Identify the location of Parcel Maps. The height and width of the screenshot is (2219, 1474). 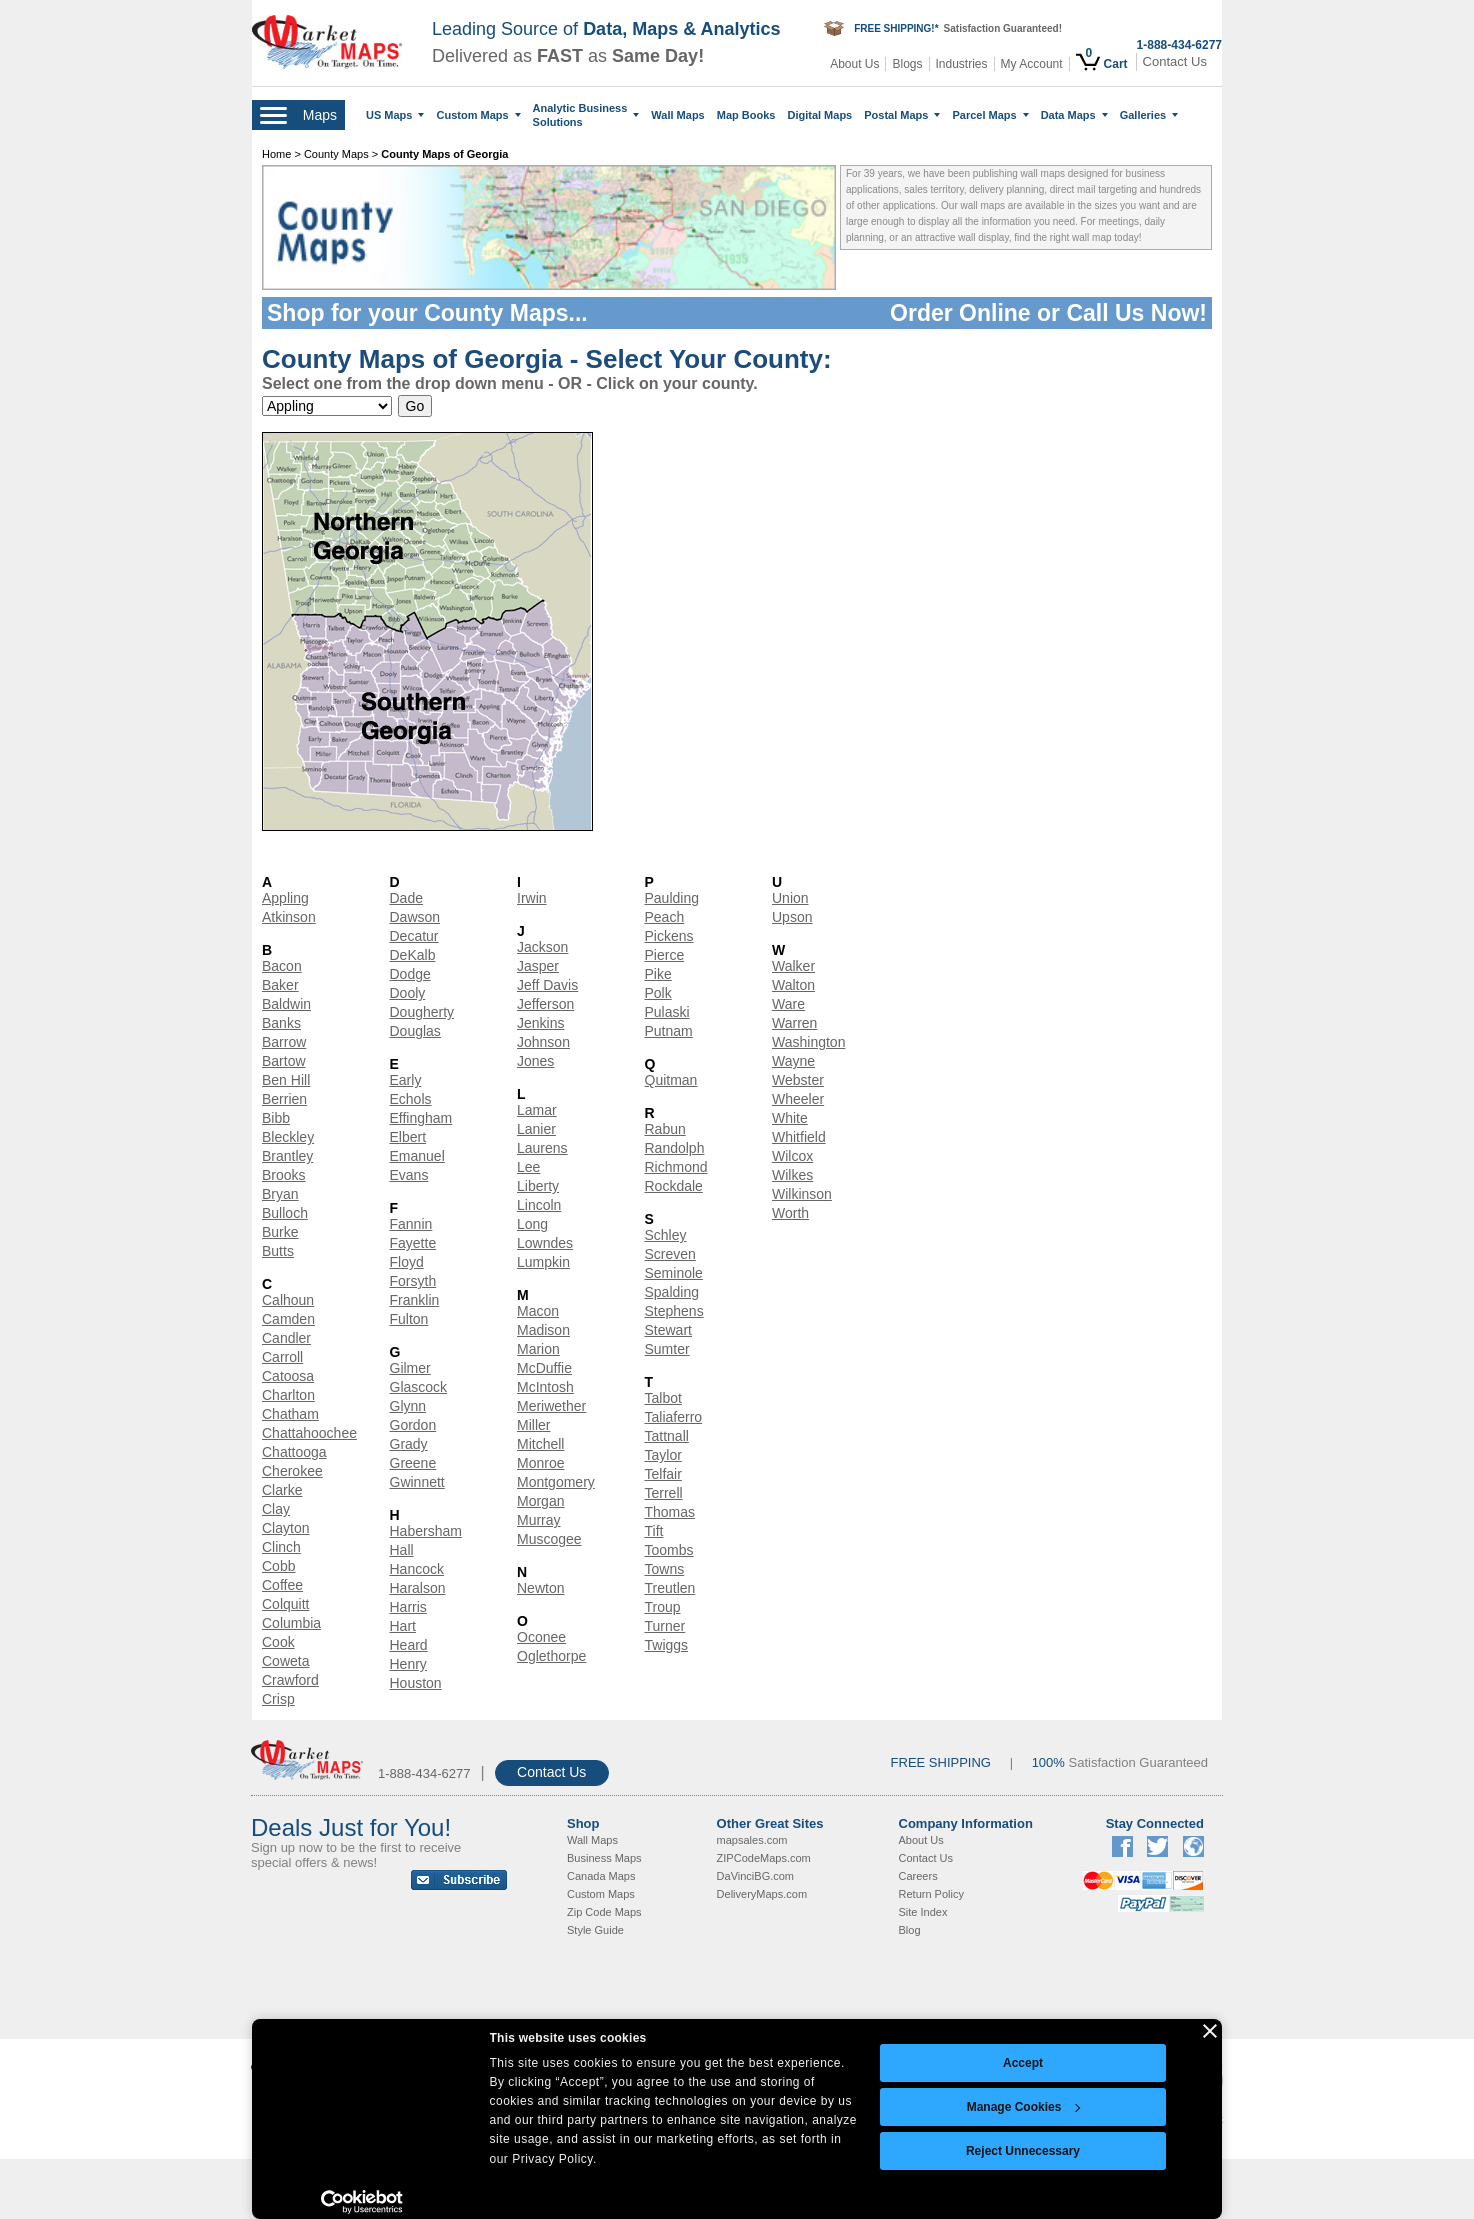
(990, 115).